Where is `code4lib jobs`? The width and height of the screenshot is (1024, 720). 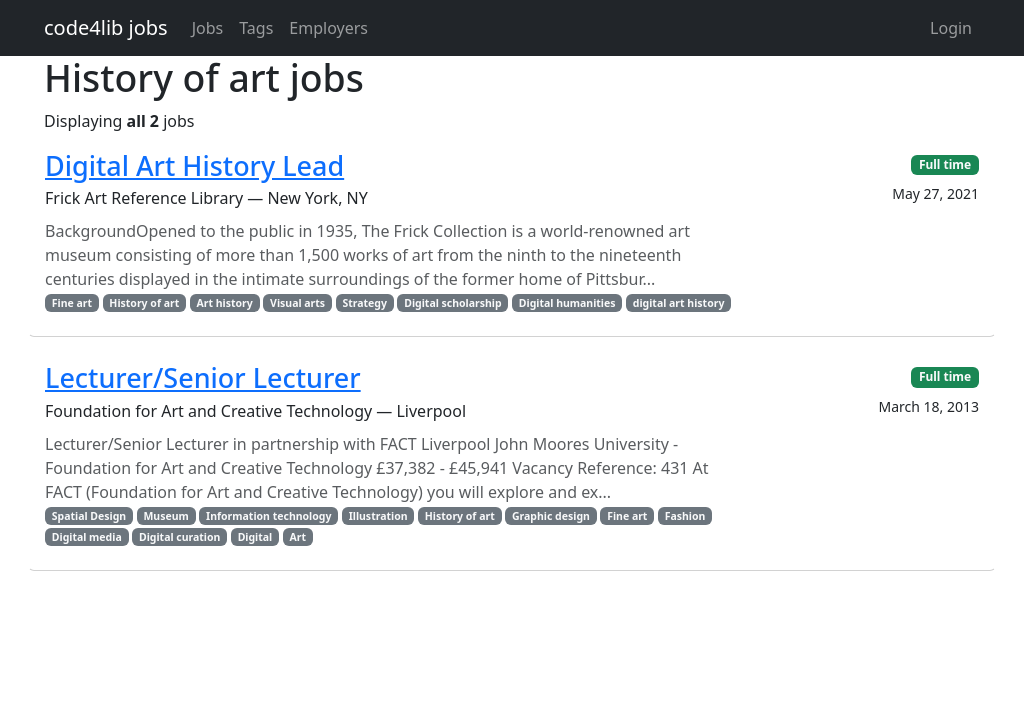 code4lib jobs is located at coordinates (106, 27).